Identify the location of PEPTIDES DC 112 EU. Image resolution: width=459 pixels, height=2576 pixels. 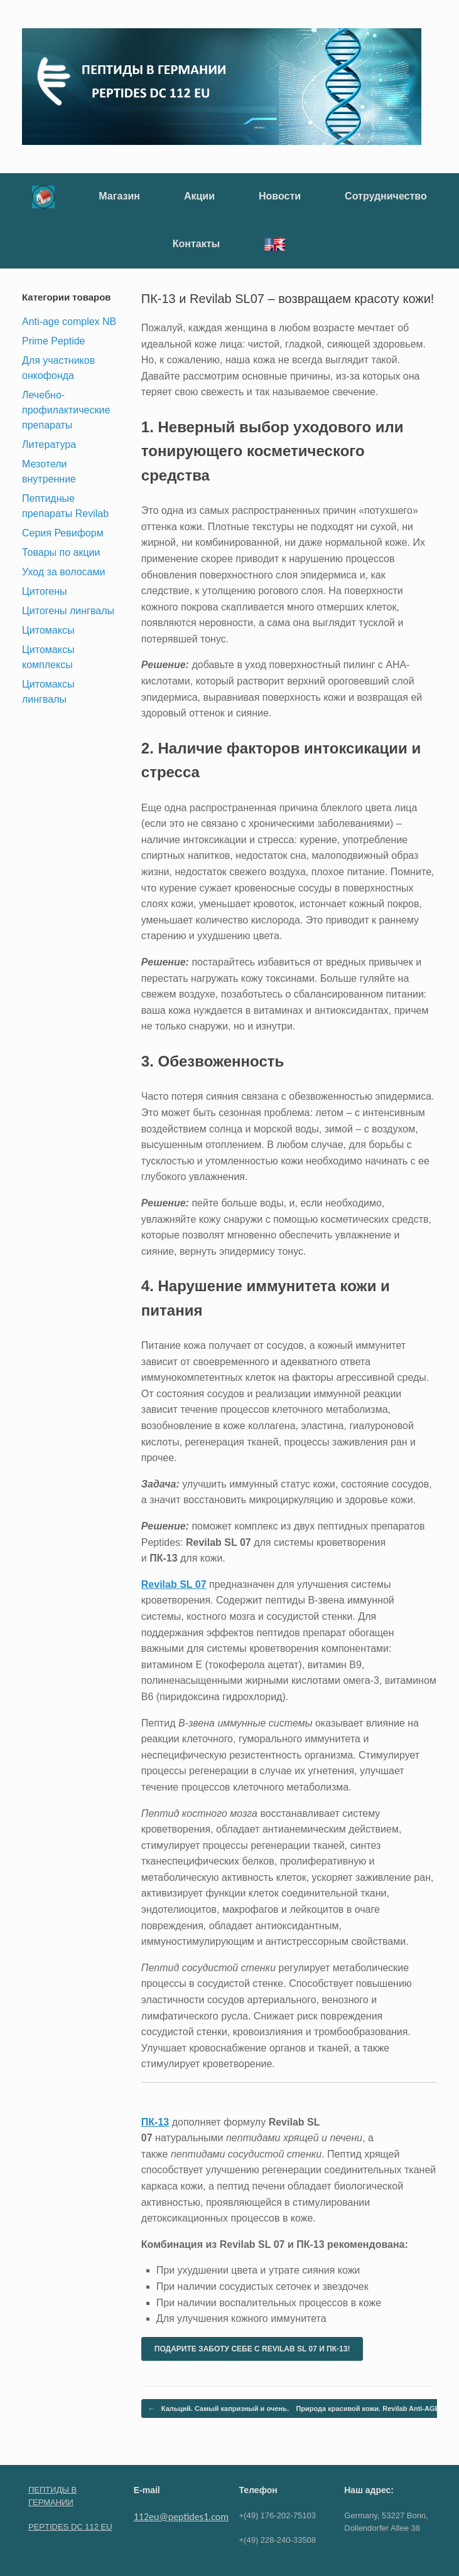
(70, 2526).